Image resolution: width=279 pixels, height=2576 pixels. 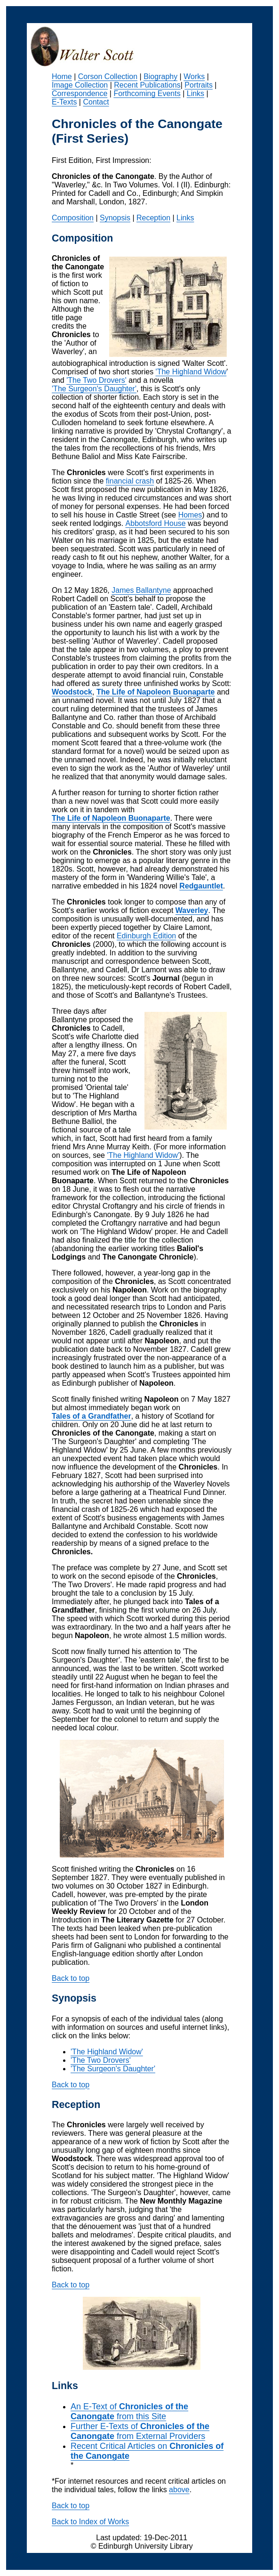 What do you see at coordinates (143, 1155) in the screenshot?
I see `'The Highland Widow'` at bounding box center [143, 1155].